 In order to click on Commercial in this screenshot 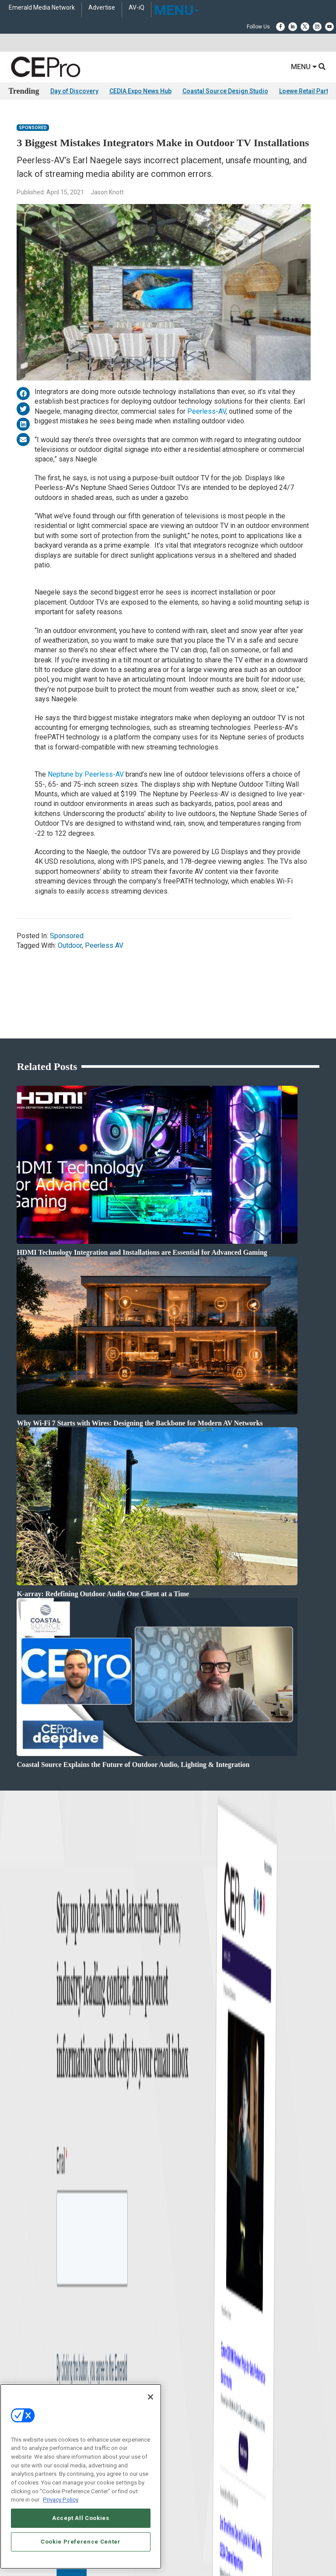, I will do `click(182, 2021)`.